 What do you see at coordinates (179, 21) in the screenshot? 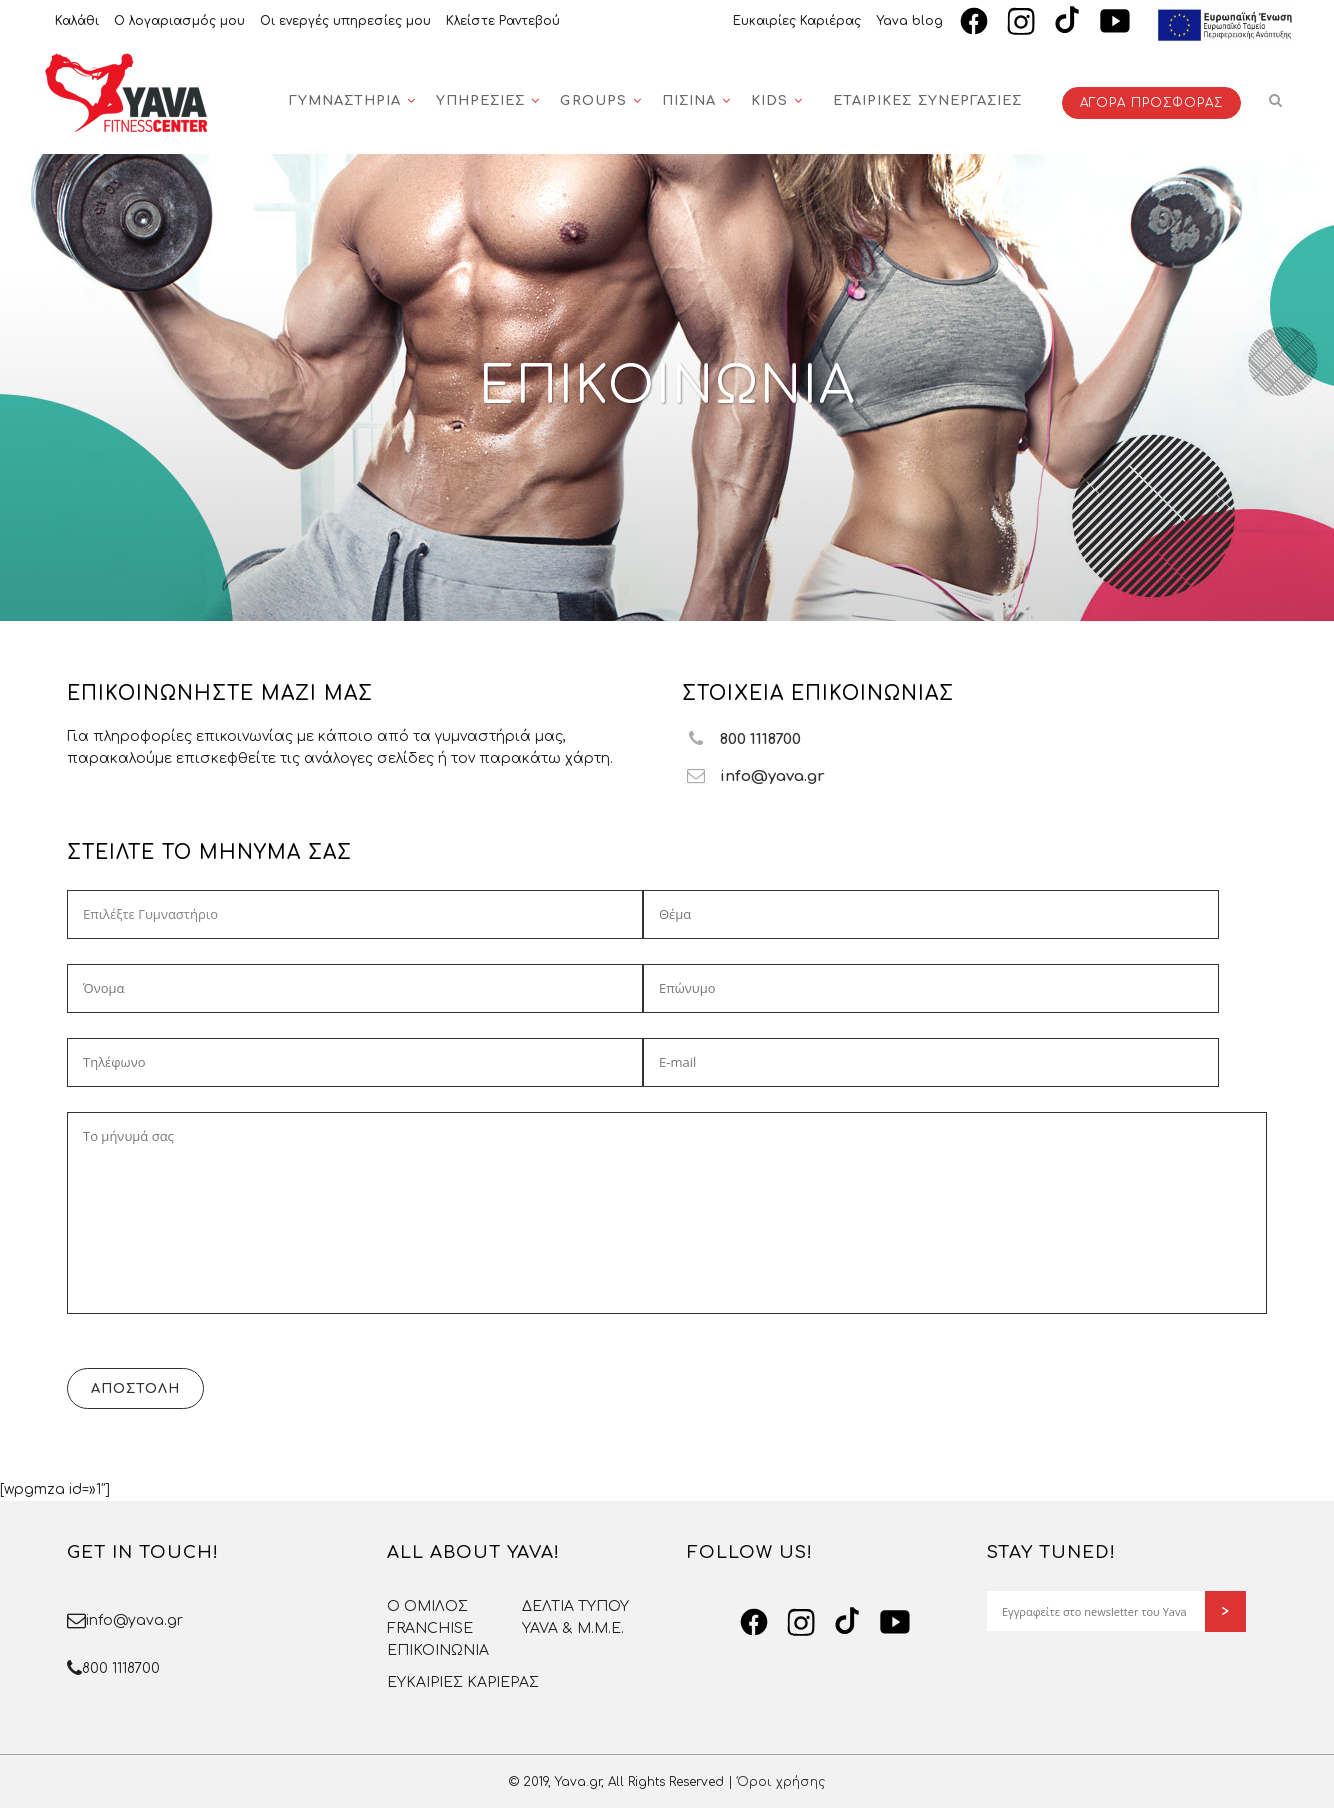
I see `Ο λογαριασμός μου` at bounding box center [179, 21].